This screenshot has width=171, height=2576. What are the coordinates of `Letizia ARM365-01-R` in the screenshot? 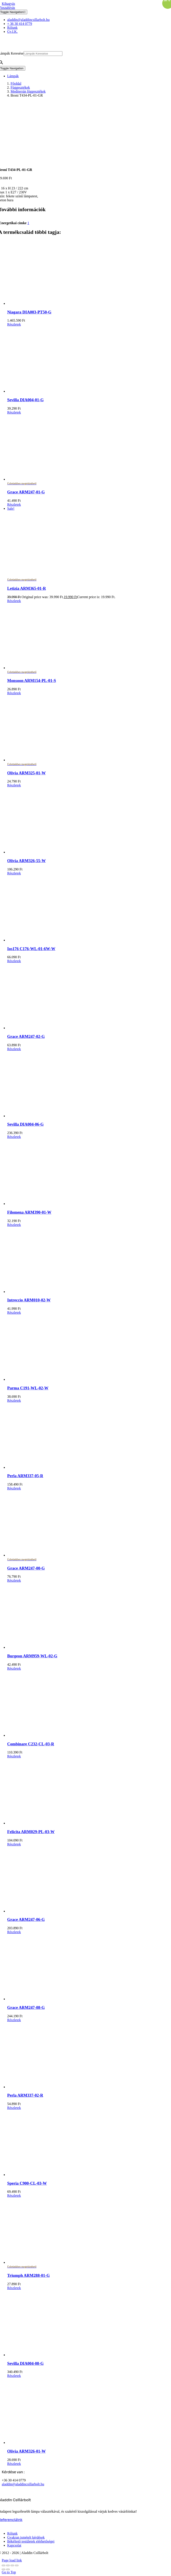 It's located at (26, 588).